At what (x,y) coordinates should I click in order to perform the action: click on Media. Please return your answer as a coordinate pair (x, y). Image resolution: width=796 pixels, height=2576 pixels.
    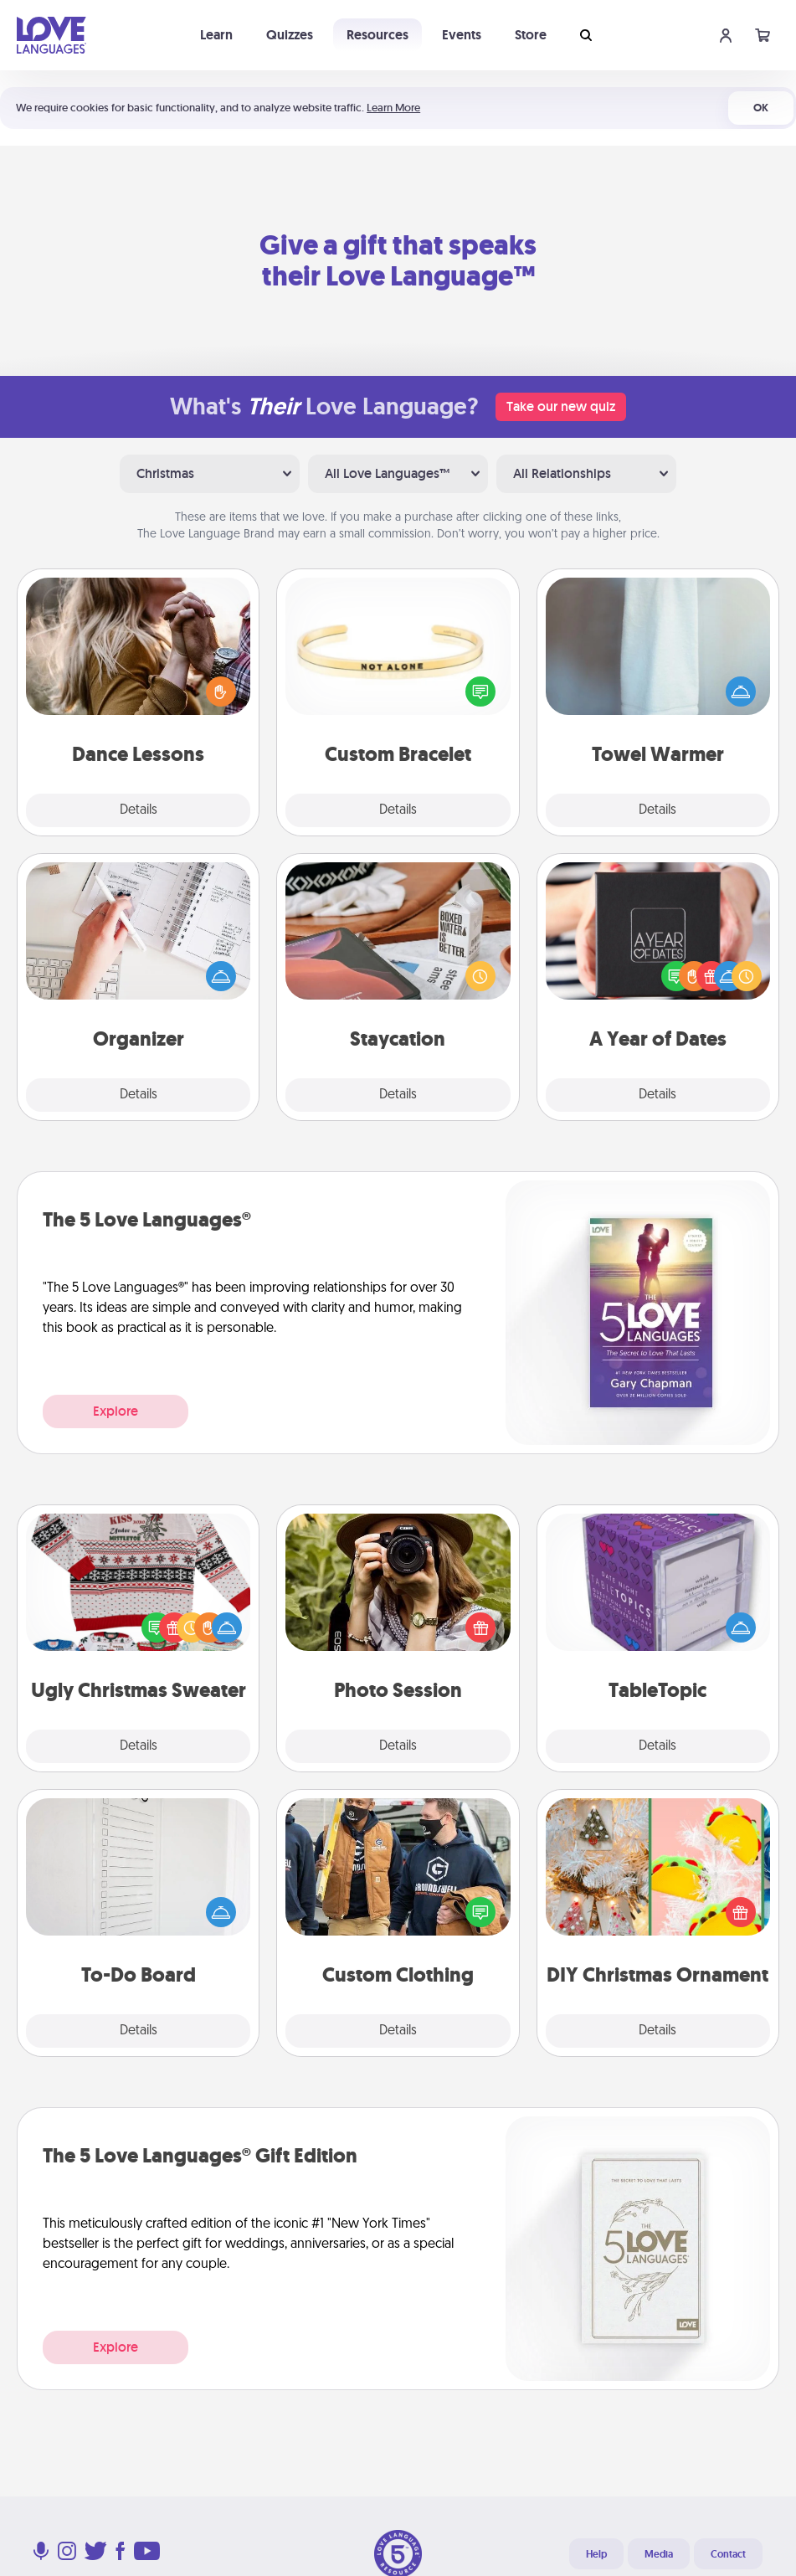
    Looking at the image, I should click on (659, 2554).